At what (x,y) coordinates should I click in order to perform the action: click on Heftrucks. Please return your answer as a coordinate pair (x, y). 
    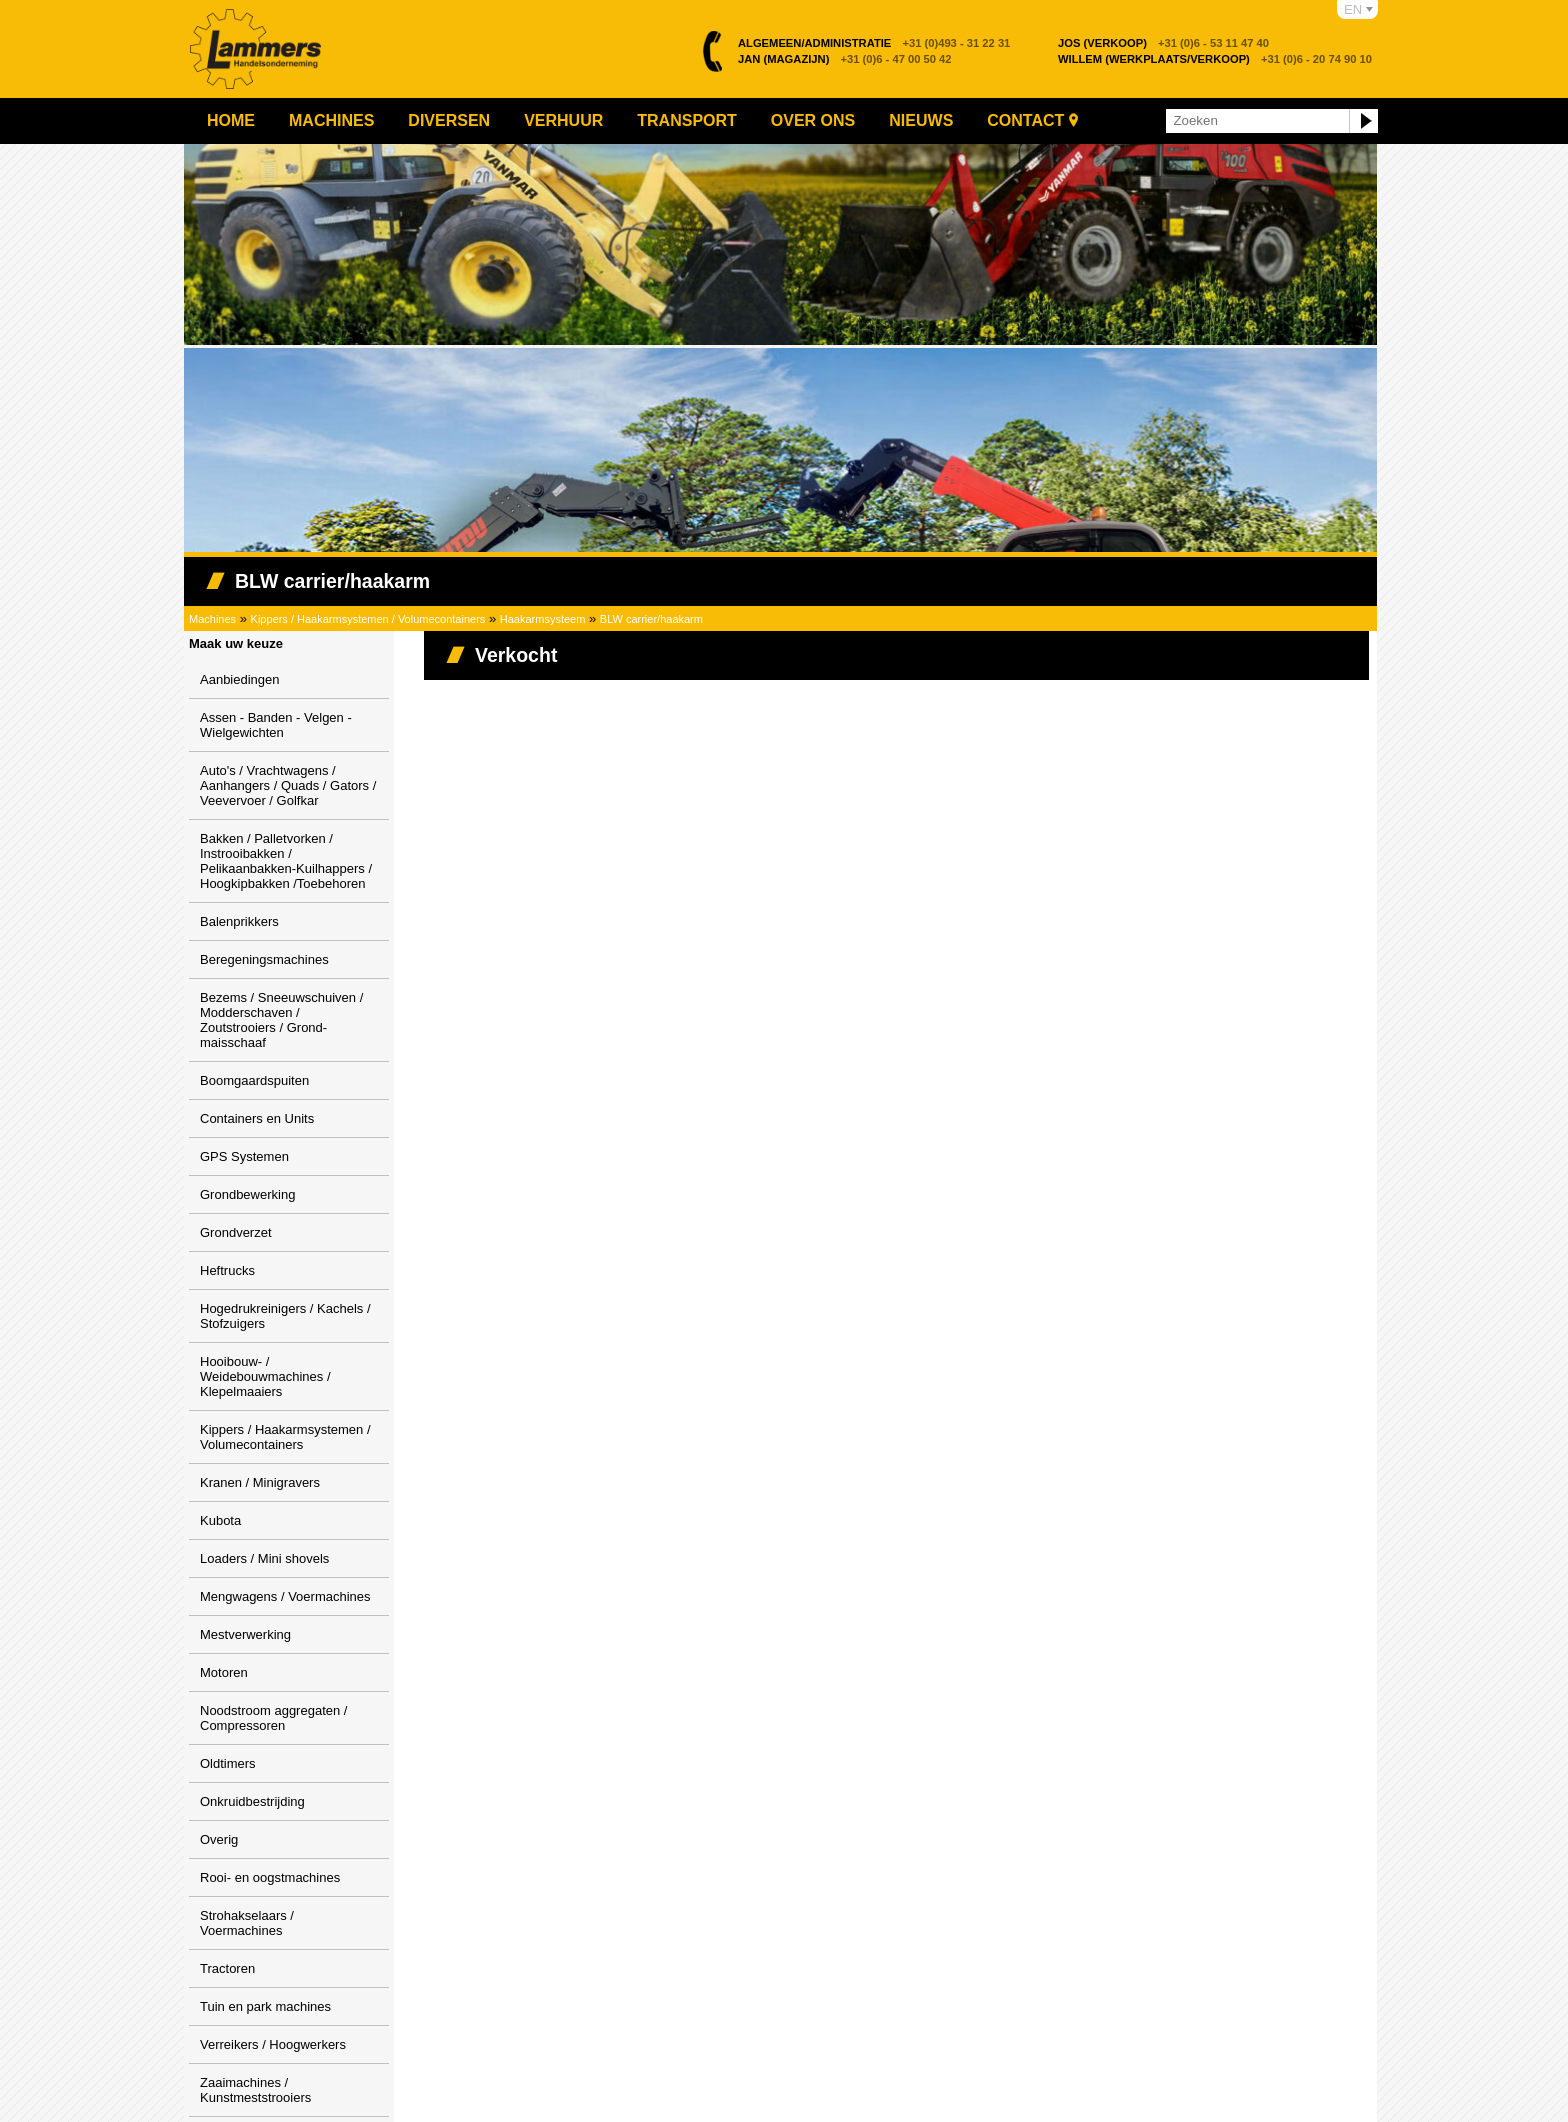
    Looking at the image, I should click on (227, 1270).